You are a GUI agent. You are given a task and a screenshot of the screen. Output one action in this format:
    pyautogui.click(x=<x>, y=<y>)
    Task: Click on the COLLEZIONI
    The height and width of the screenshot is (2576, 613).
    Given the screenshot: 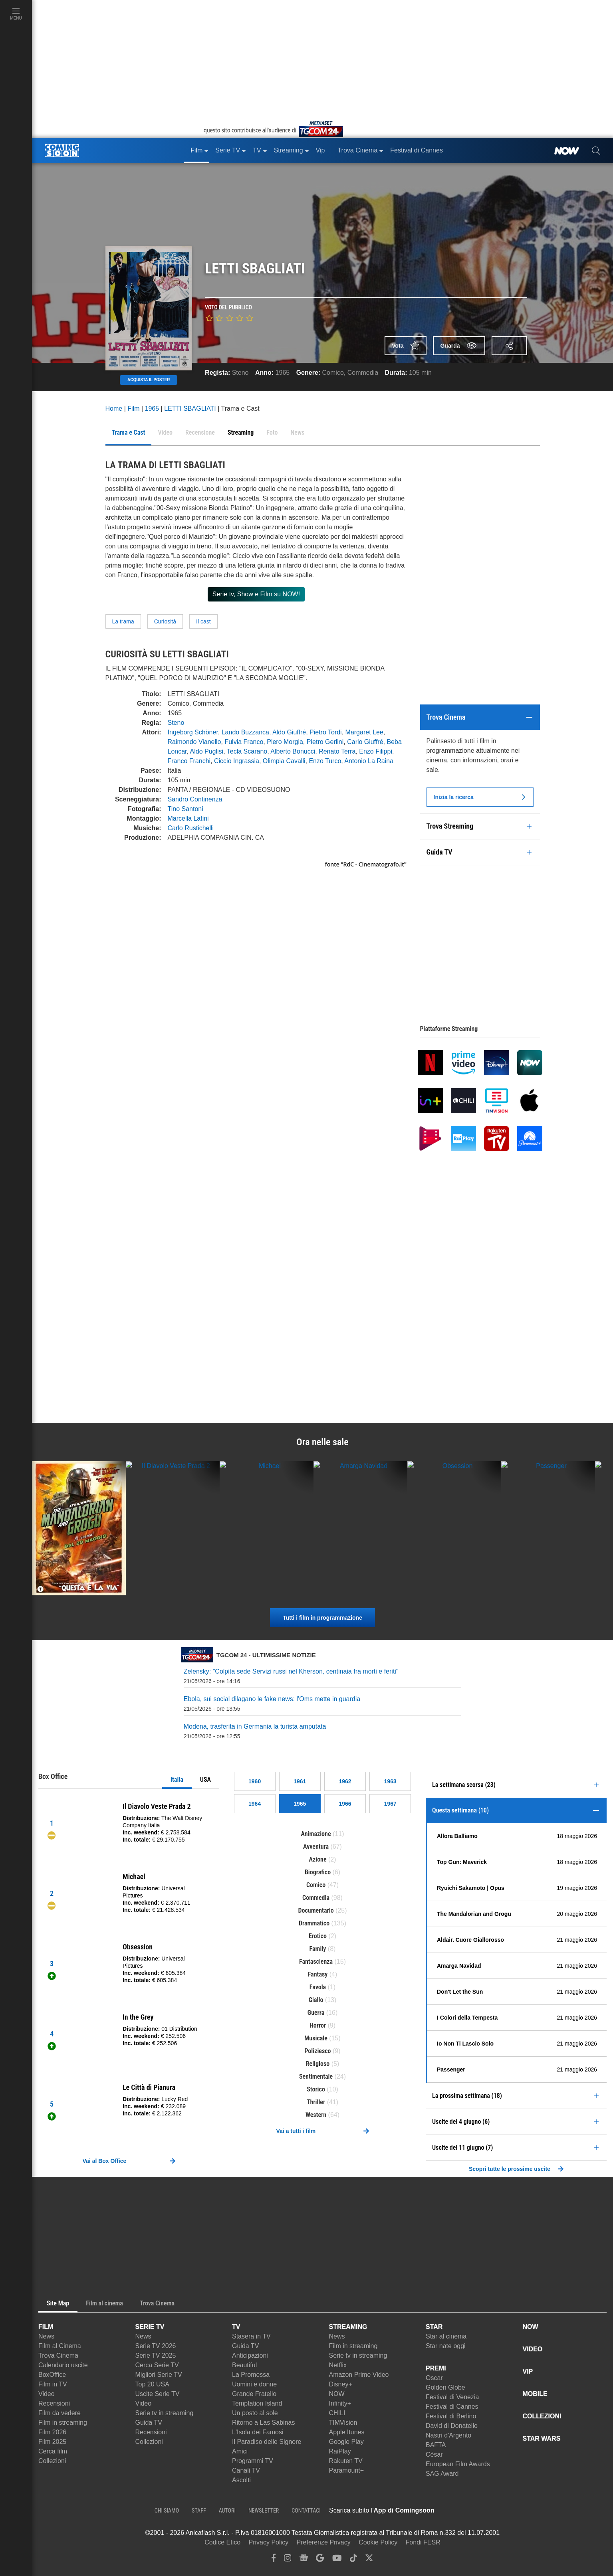 What is the action you would take?
    pyautogui.click(x=542, y=2416)
    